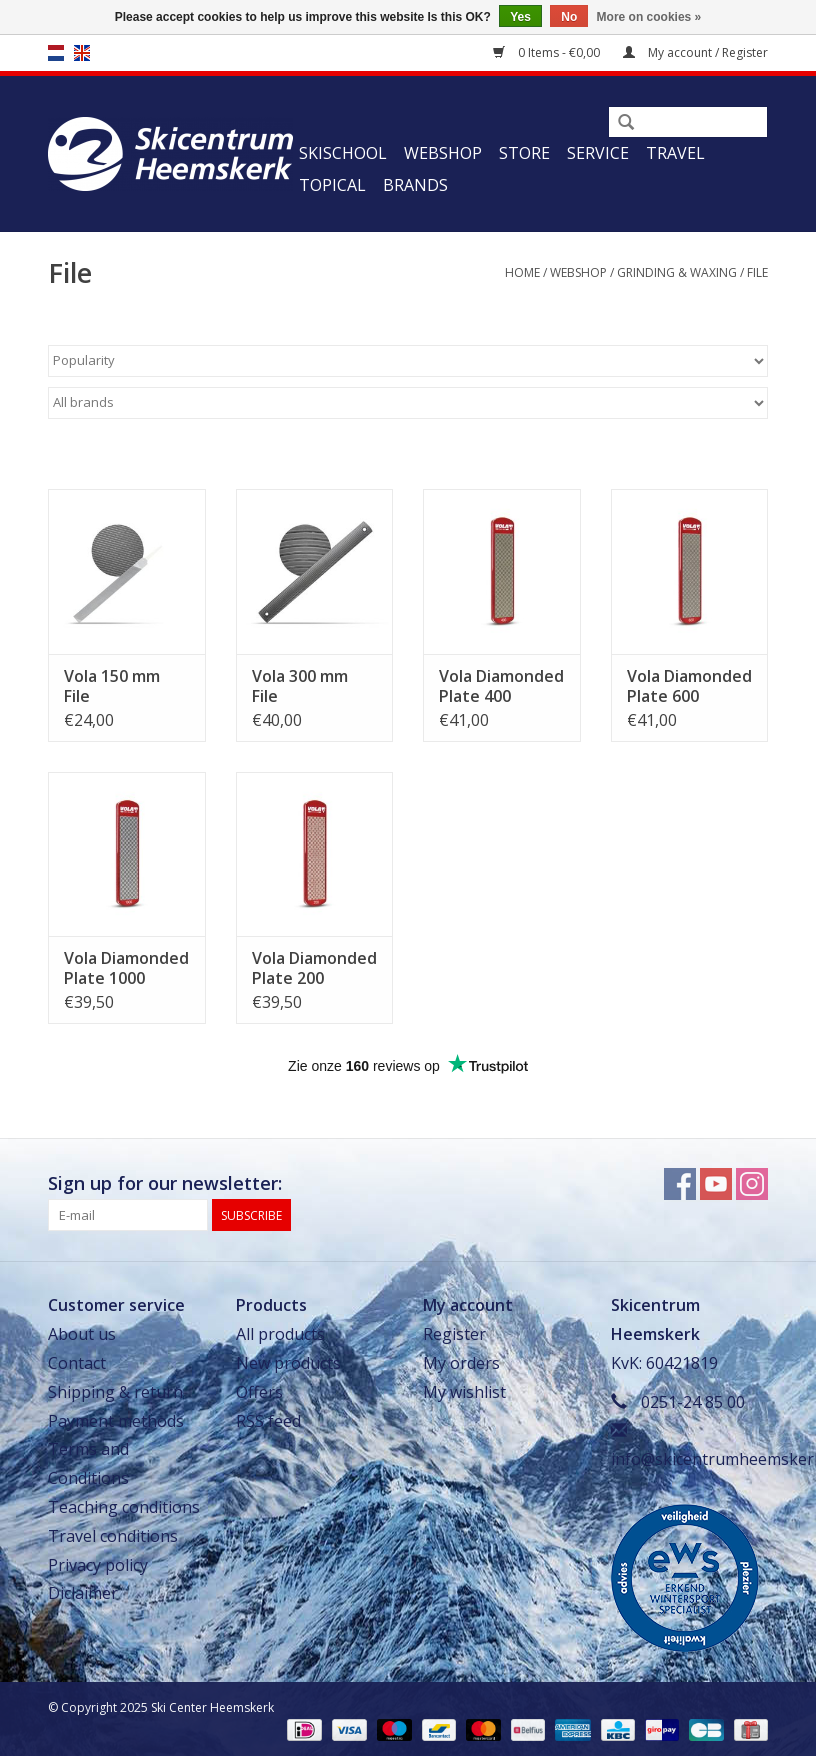 Image resolution: width=816 pixels, height=1756 pixels. Describe the element at coordinates (126, 968) in the screenshot. I see `Vola Diamonded Plate 1000` at that location.